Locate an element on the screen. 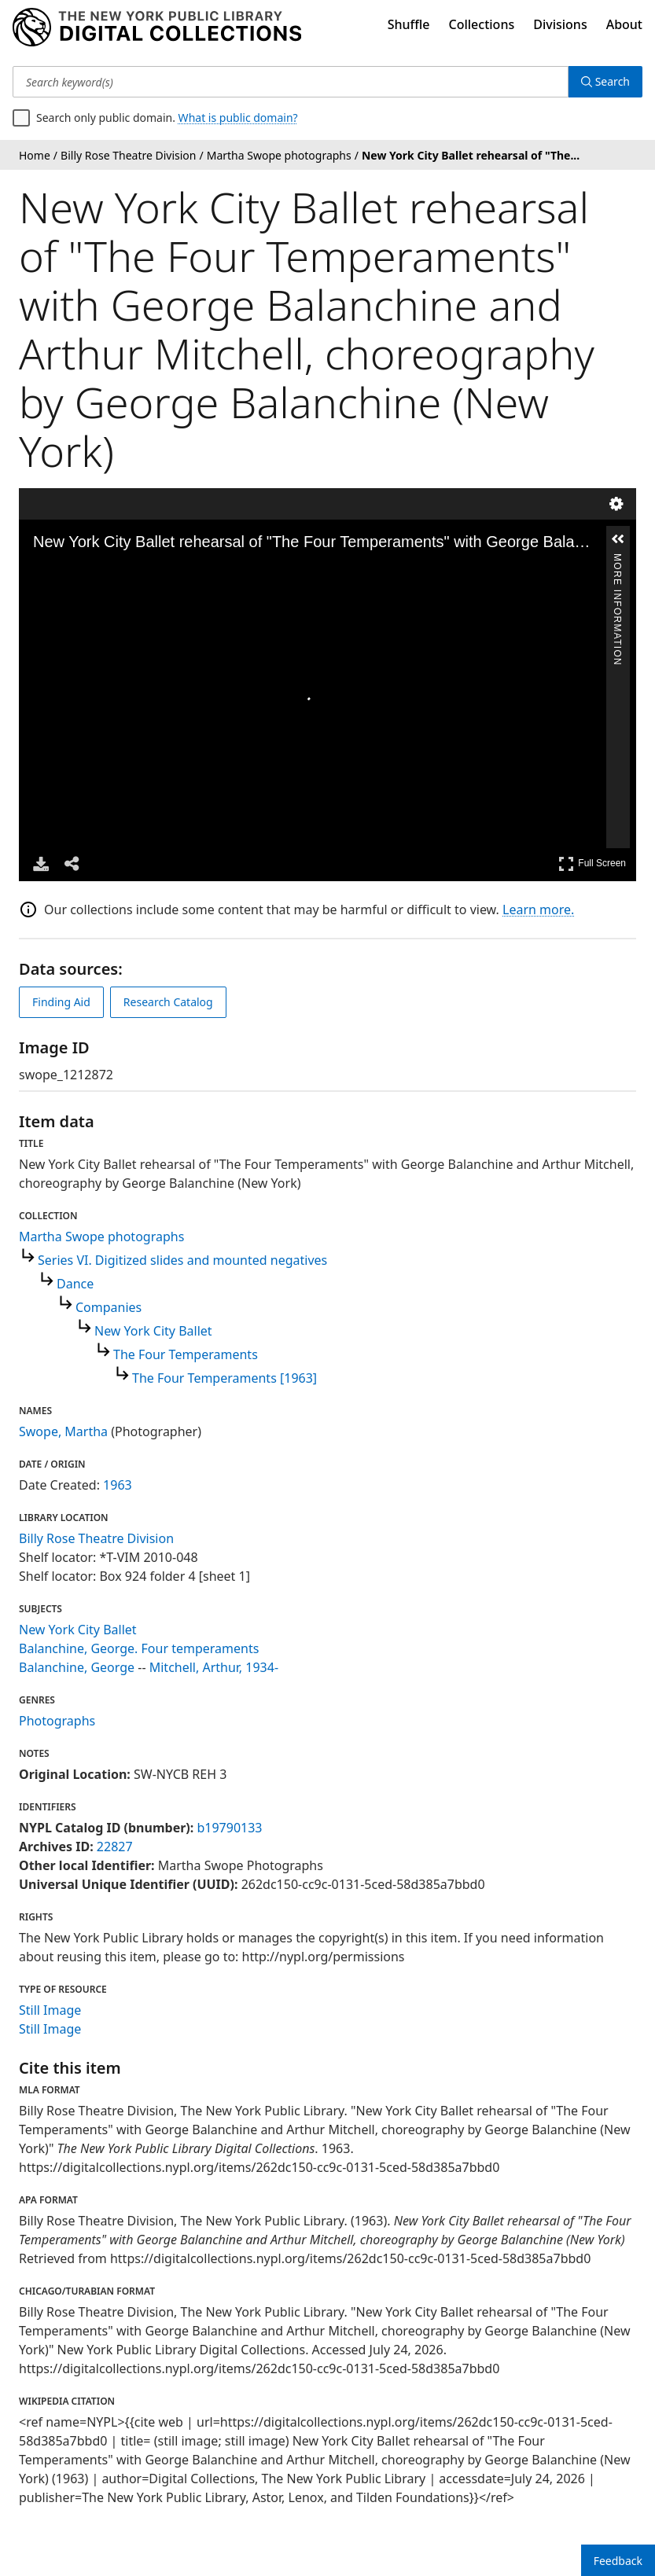  The Four Temperaments [1963] is located at coordinates (224, 1378).